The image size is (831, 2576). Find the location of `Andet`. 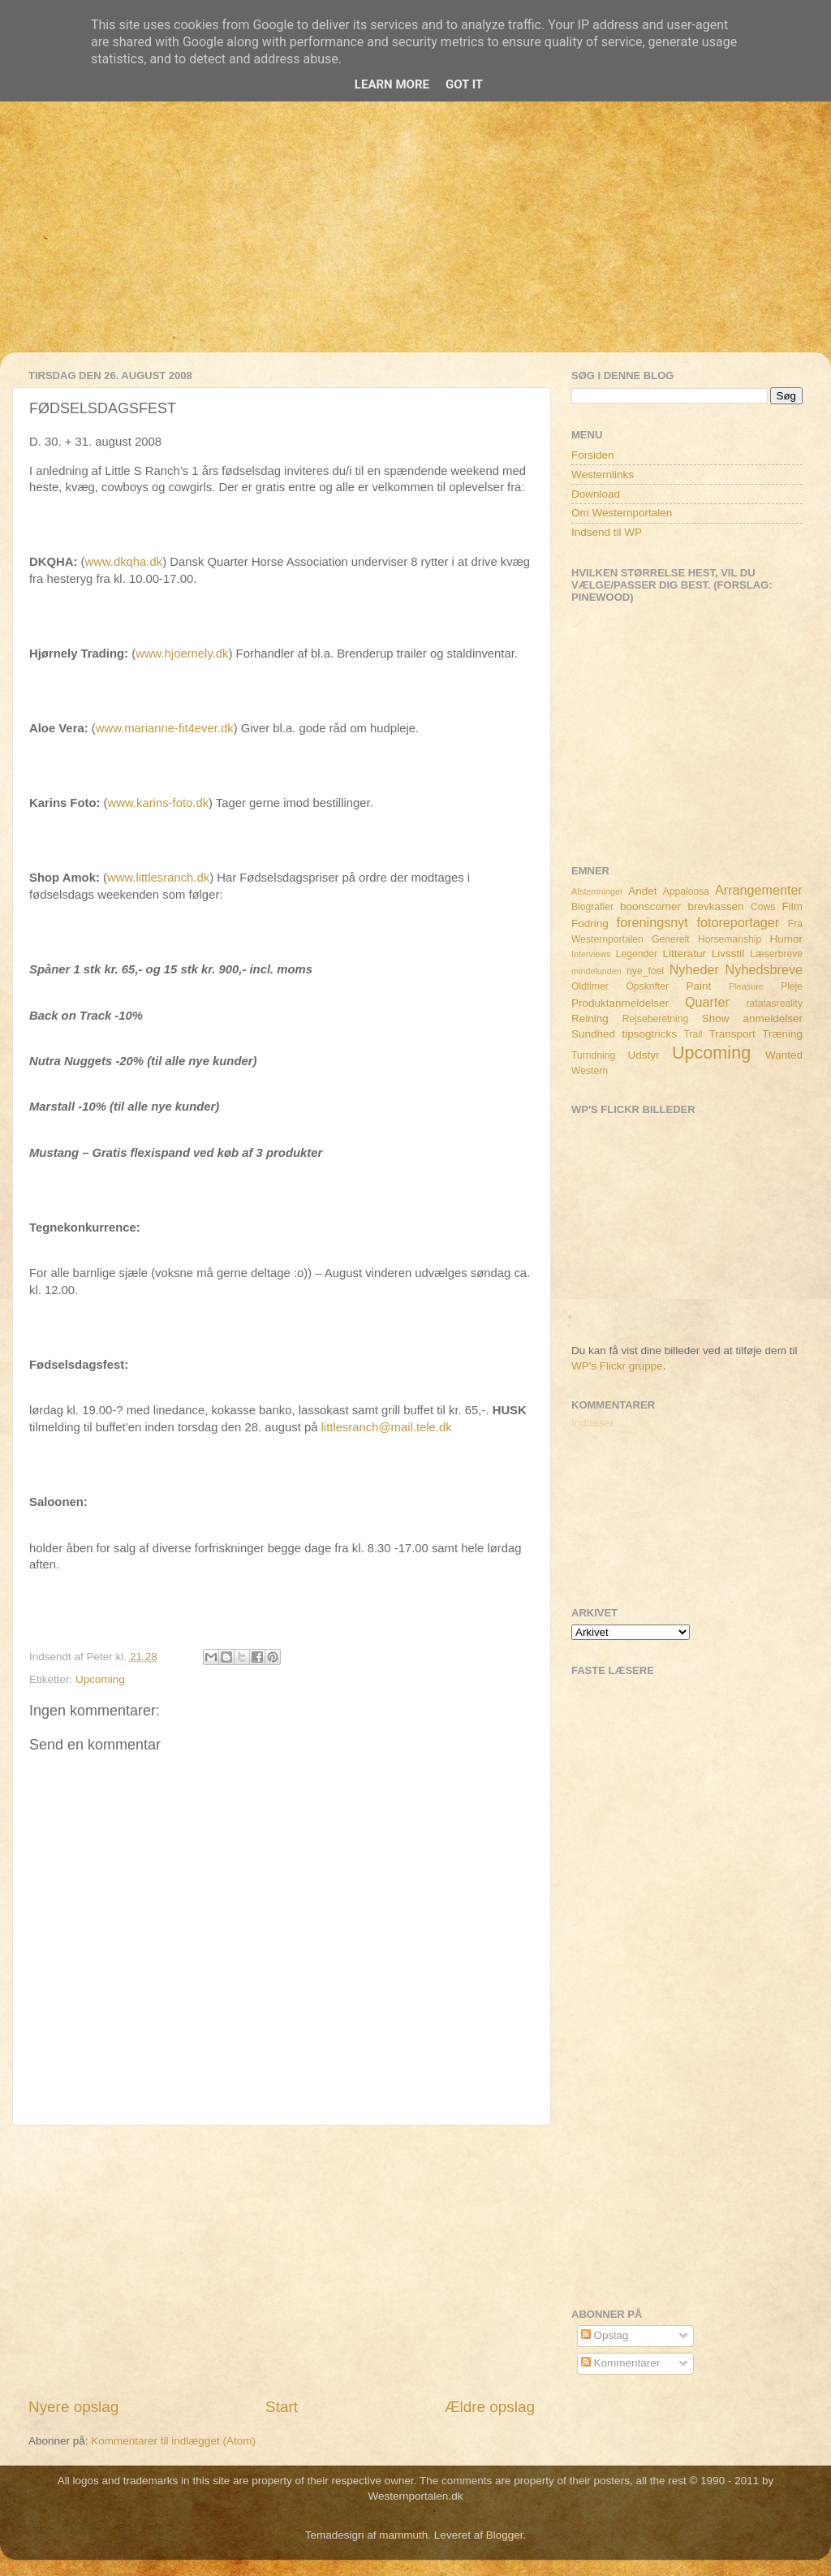

Andet is located at coordinates (642, 891).